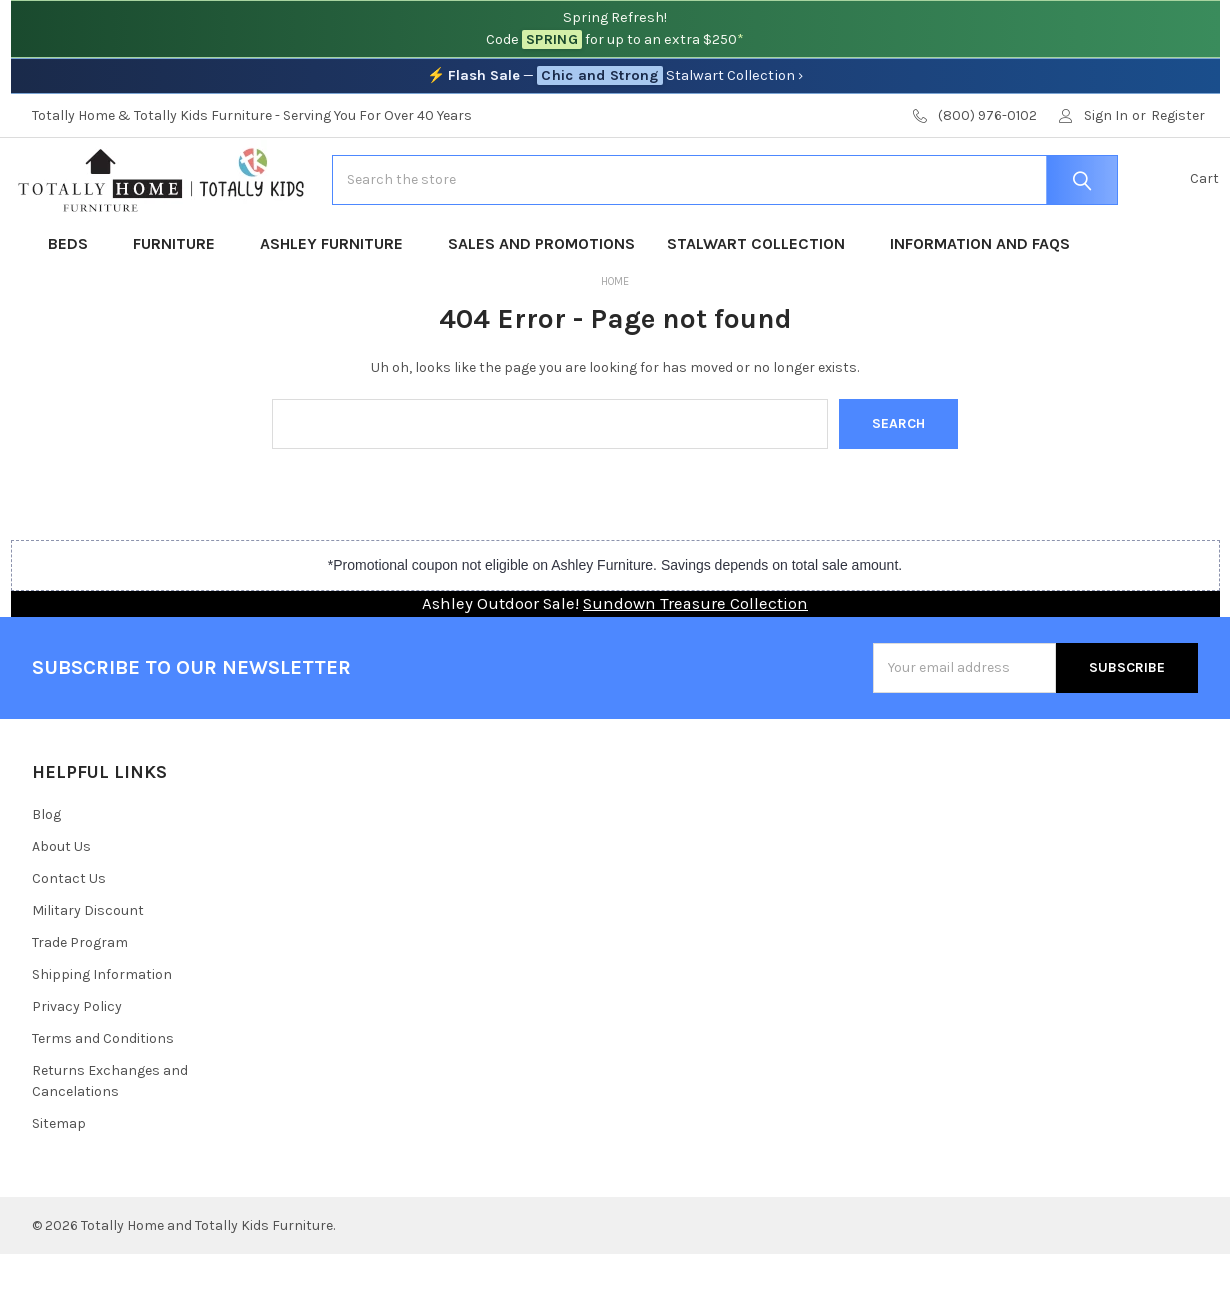 Image resolution: width=1230 pixels, height=1315 pixels. Describe the element at coordinates (74, 304) in the screenshot. I see `Beds` at that location.